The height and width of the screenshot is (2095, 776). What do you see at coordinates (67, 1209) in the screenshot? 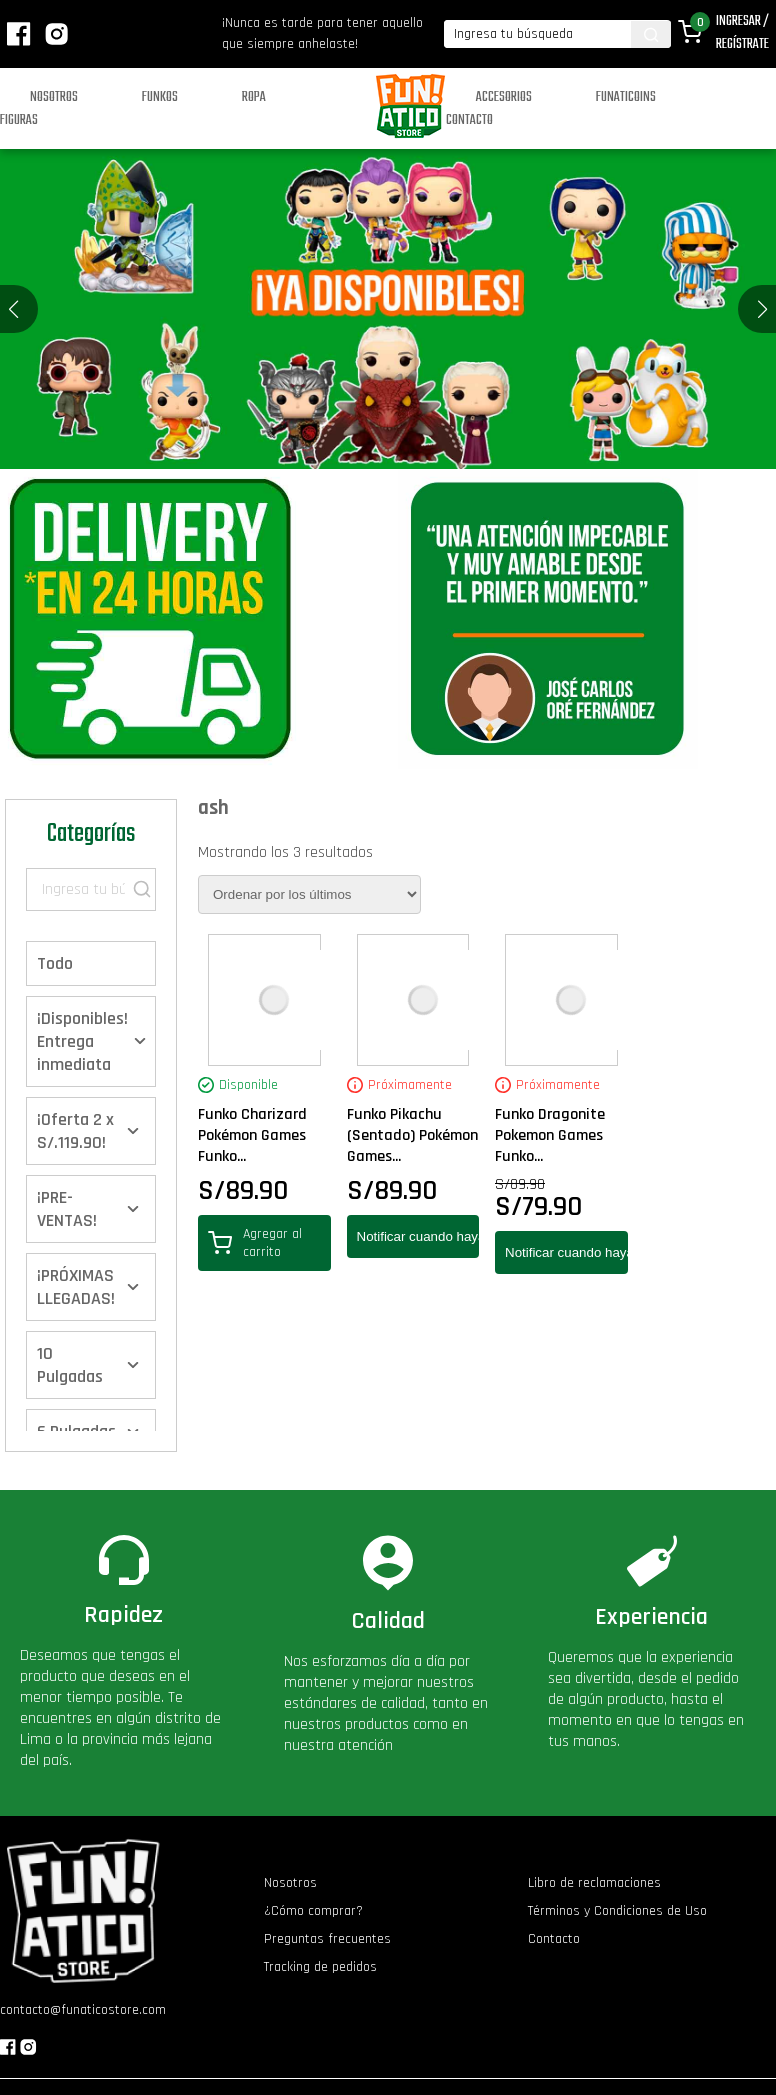
I see `¡PRE-VENTAS!` at bounding box center [67, 1209].